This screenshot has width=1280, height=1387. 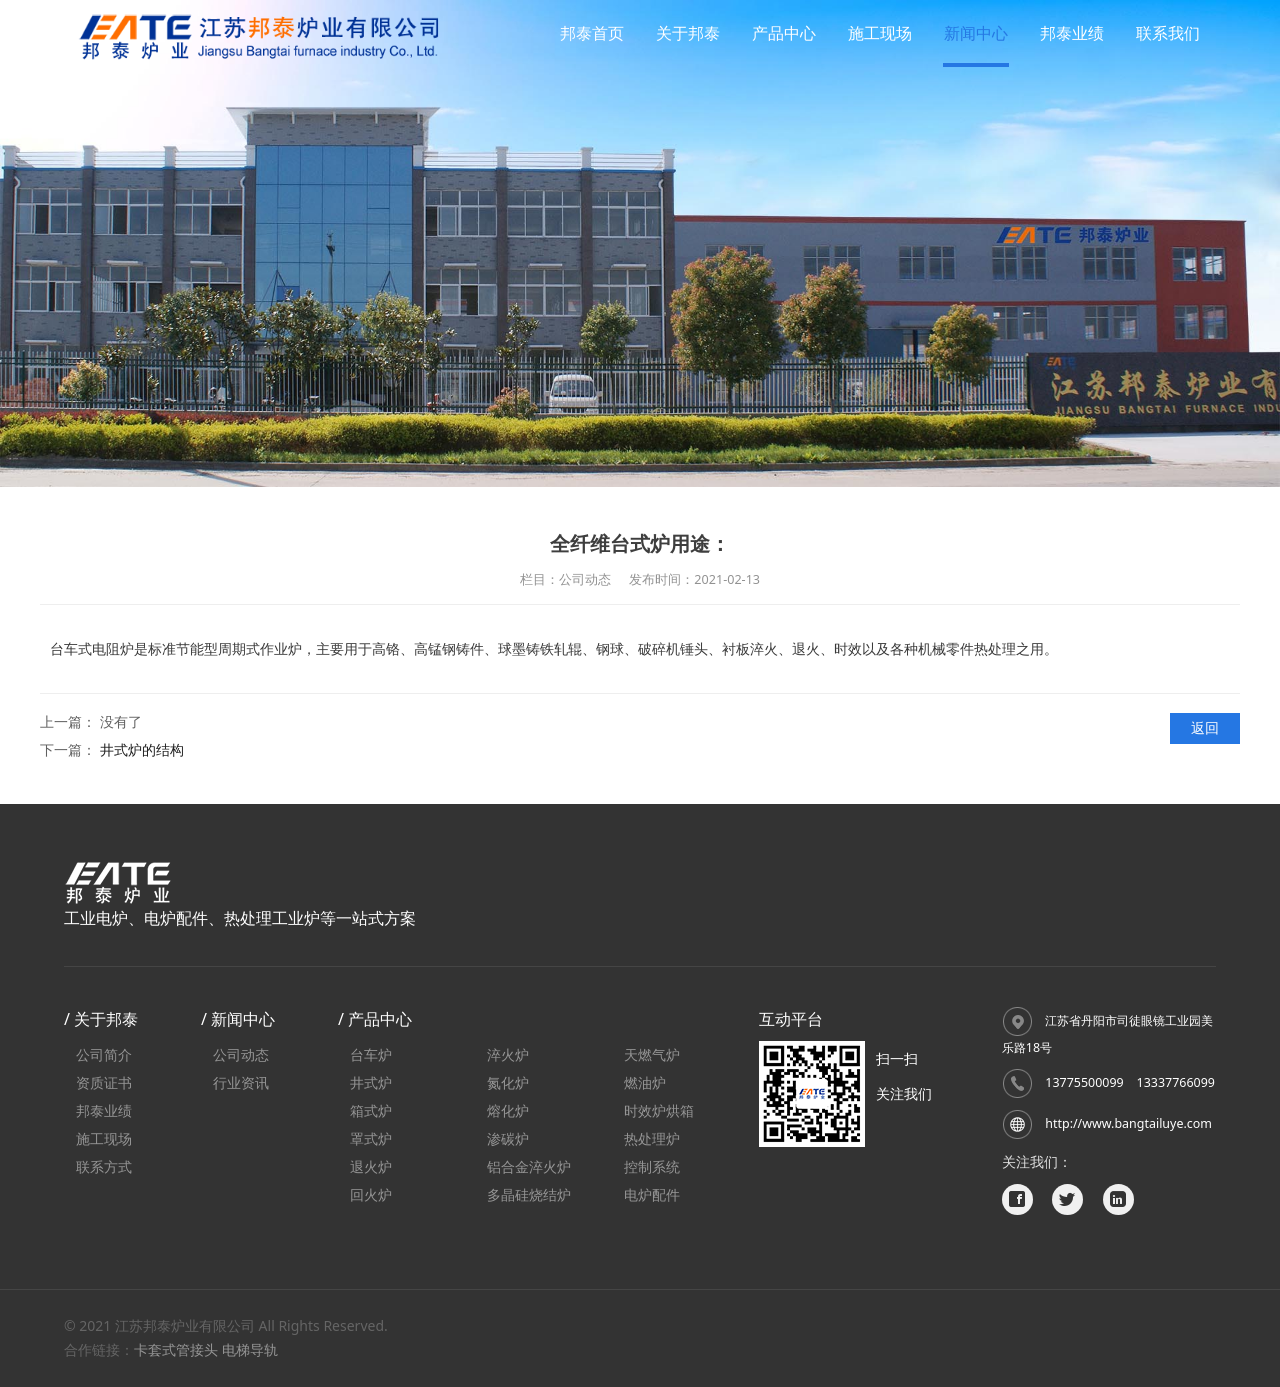 I want to click on 天燃气炉, so click(x=652, y=1054).